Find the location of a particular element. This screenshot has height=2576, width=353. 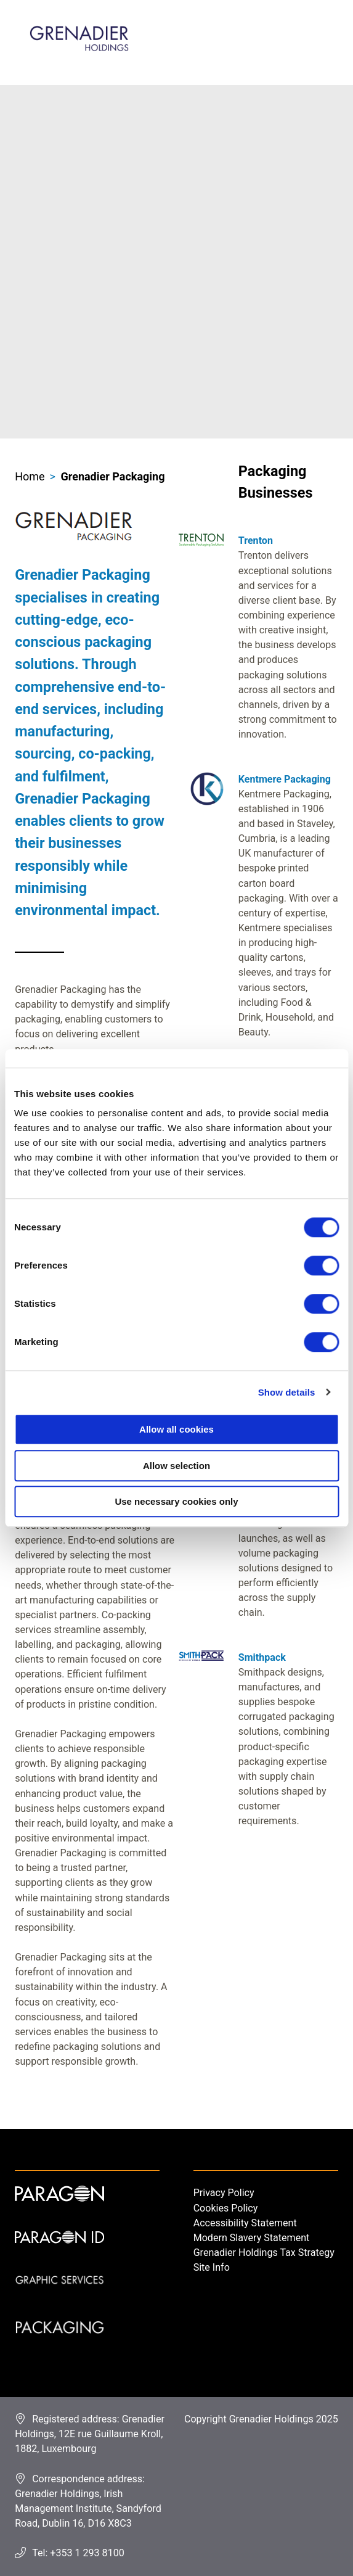

Allow selection is located at coordinates (176, 1465).